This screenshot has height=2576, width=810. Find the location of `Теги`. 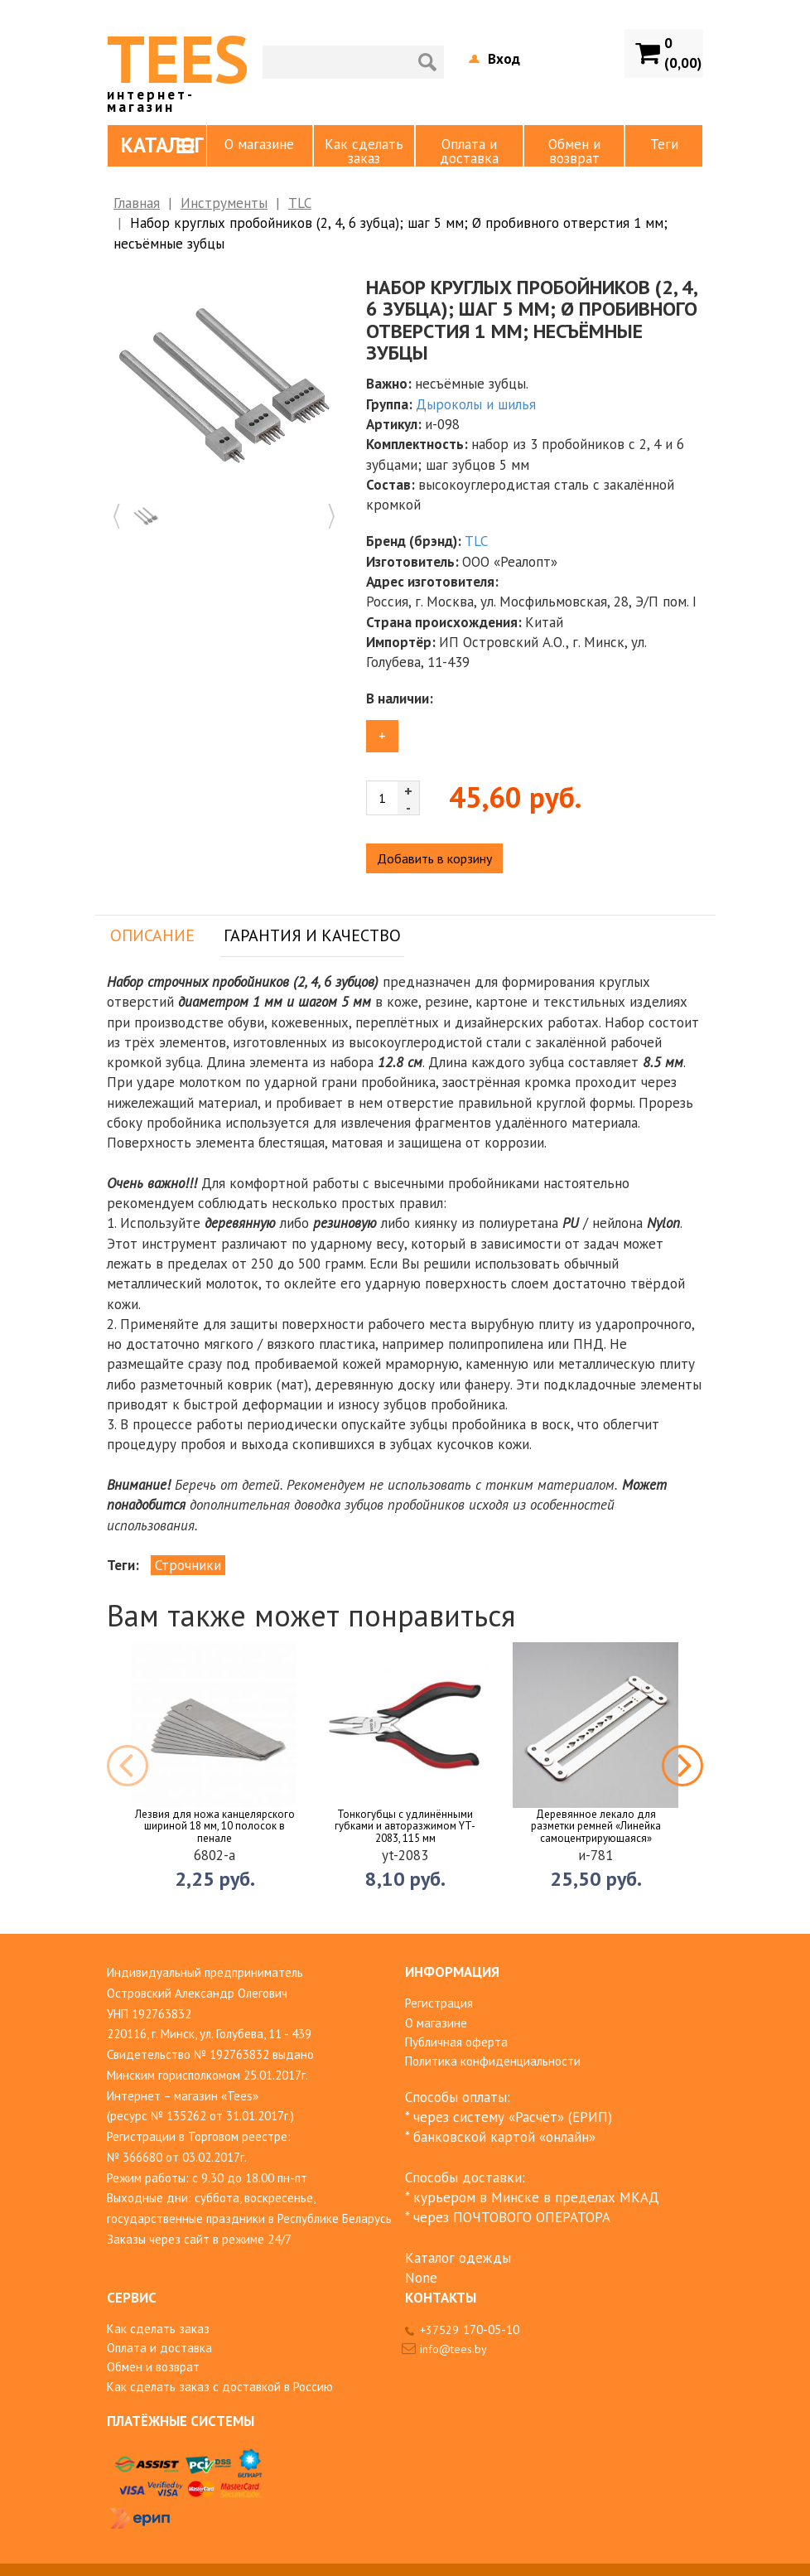

Теги is located at coordinates (664, 144).